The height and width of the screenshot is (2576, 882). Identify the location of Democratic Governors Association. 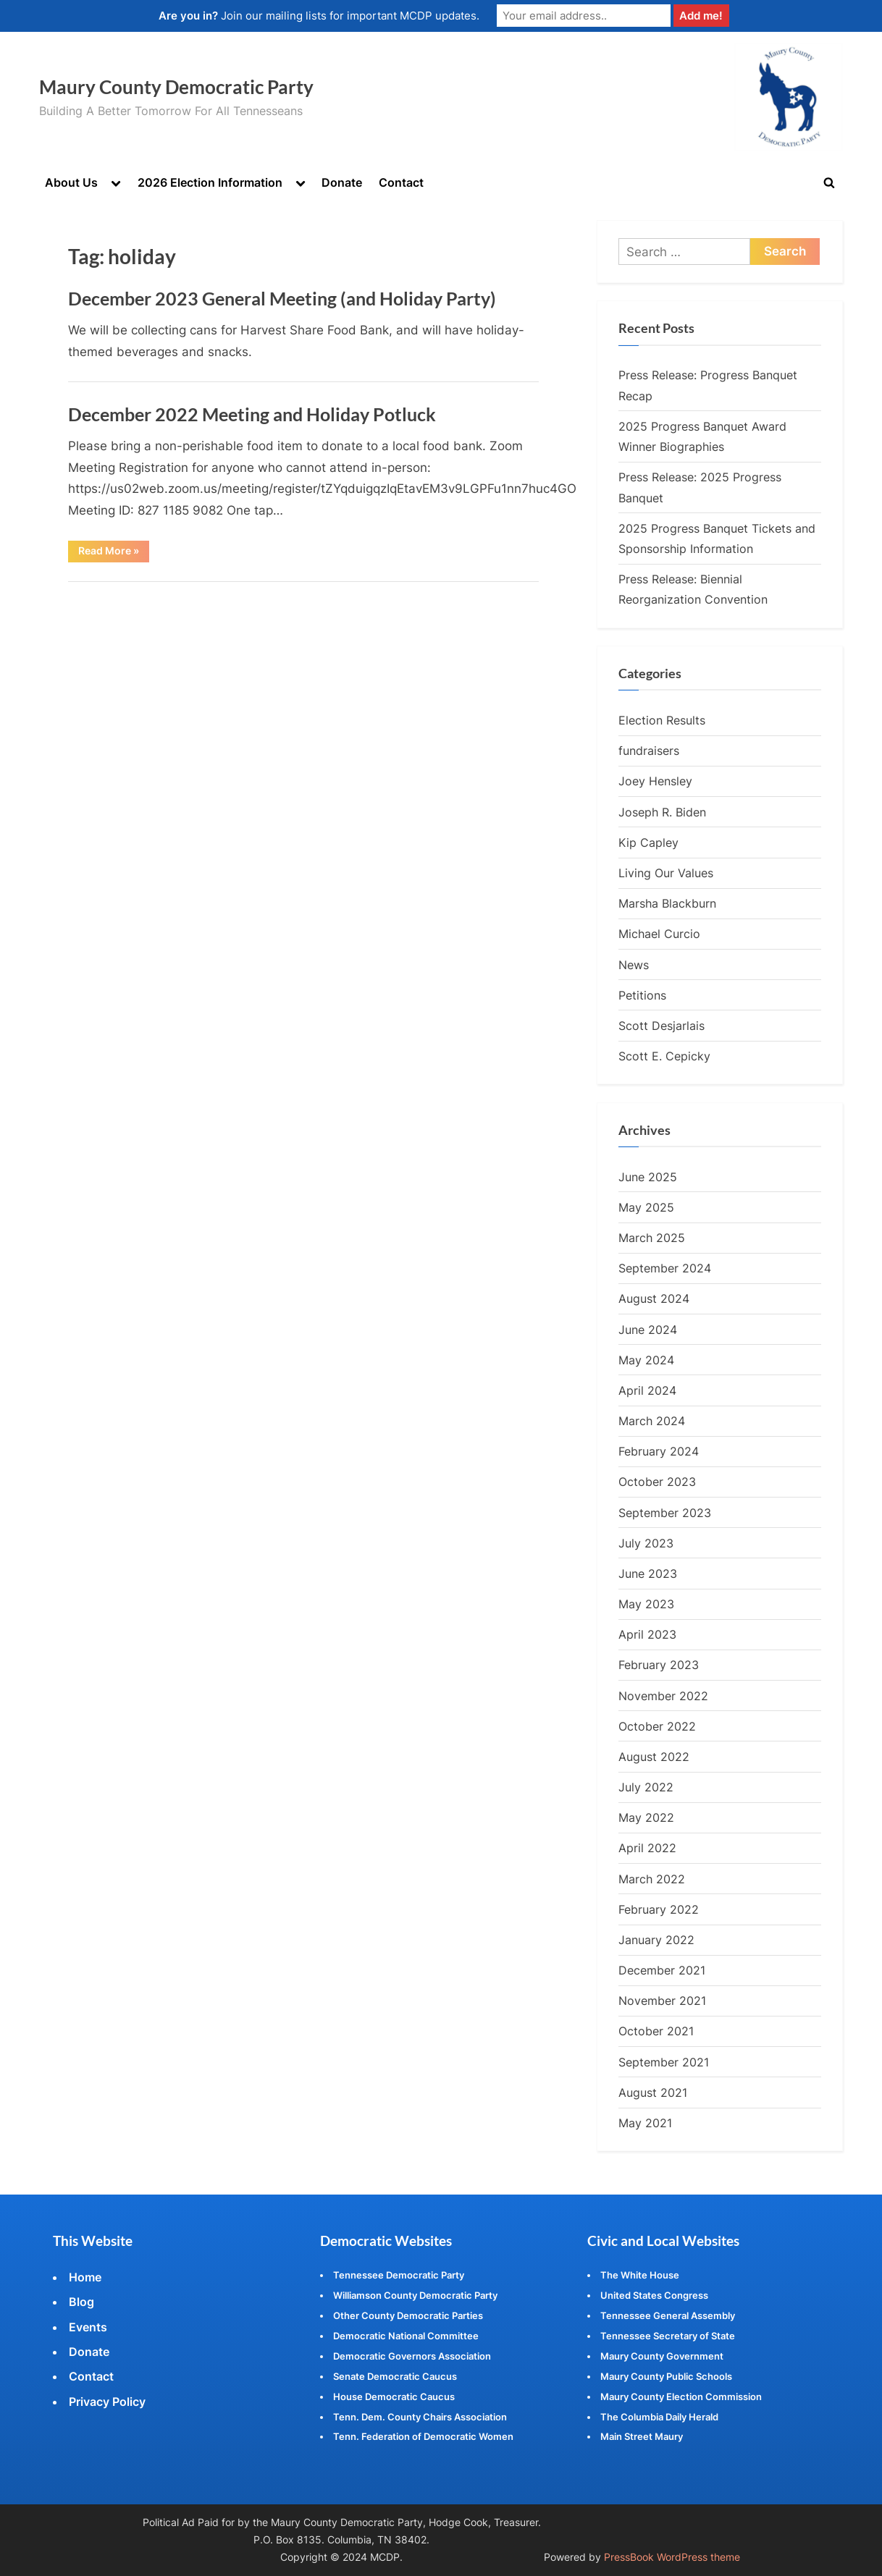
(412, 2356).